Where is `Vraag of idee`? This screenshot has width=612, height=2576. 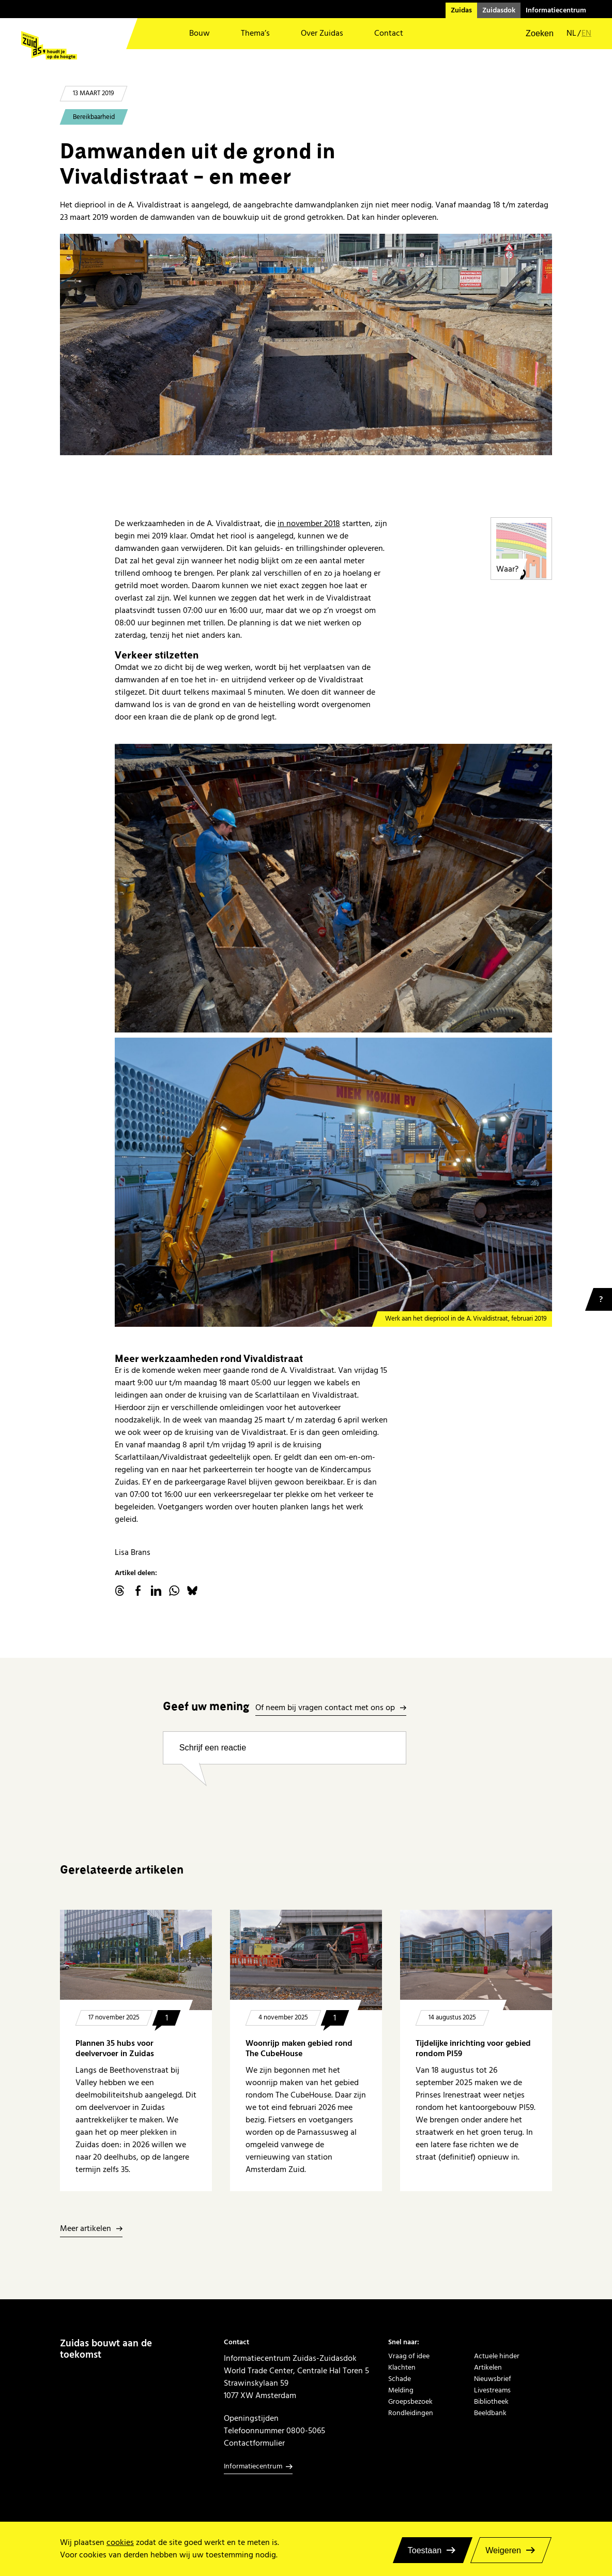
Vraag of idee is located at coordinates (409, 2356).